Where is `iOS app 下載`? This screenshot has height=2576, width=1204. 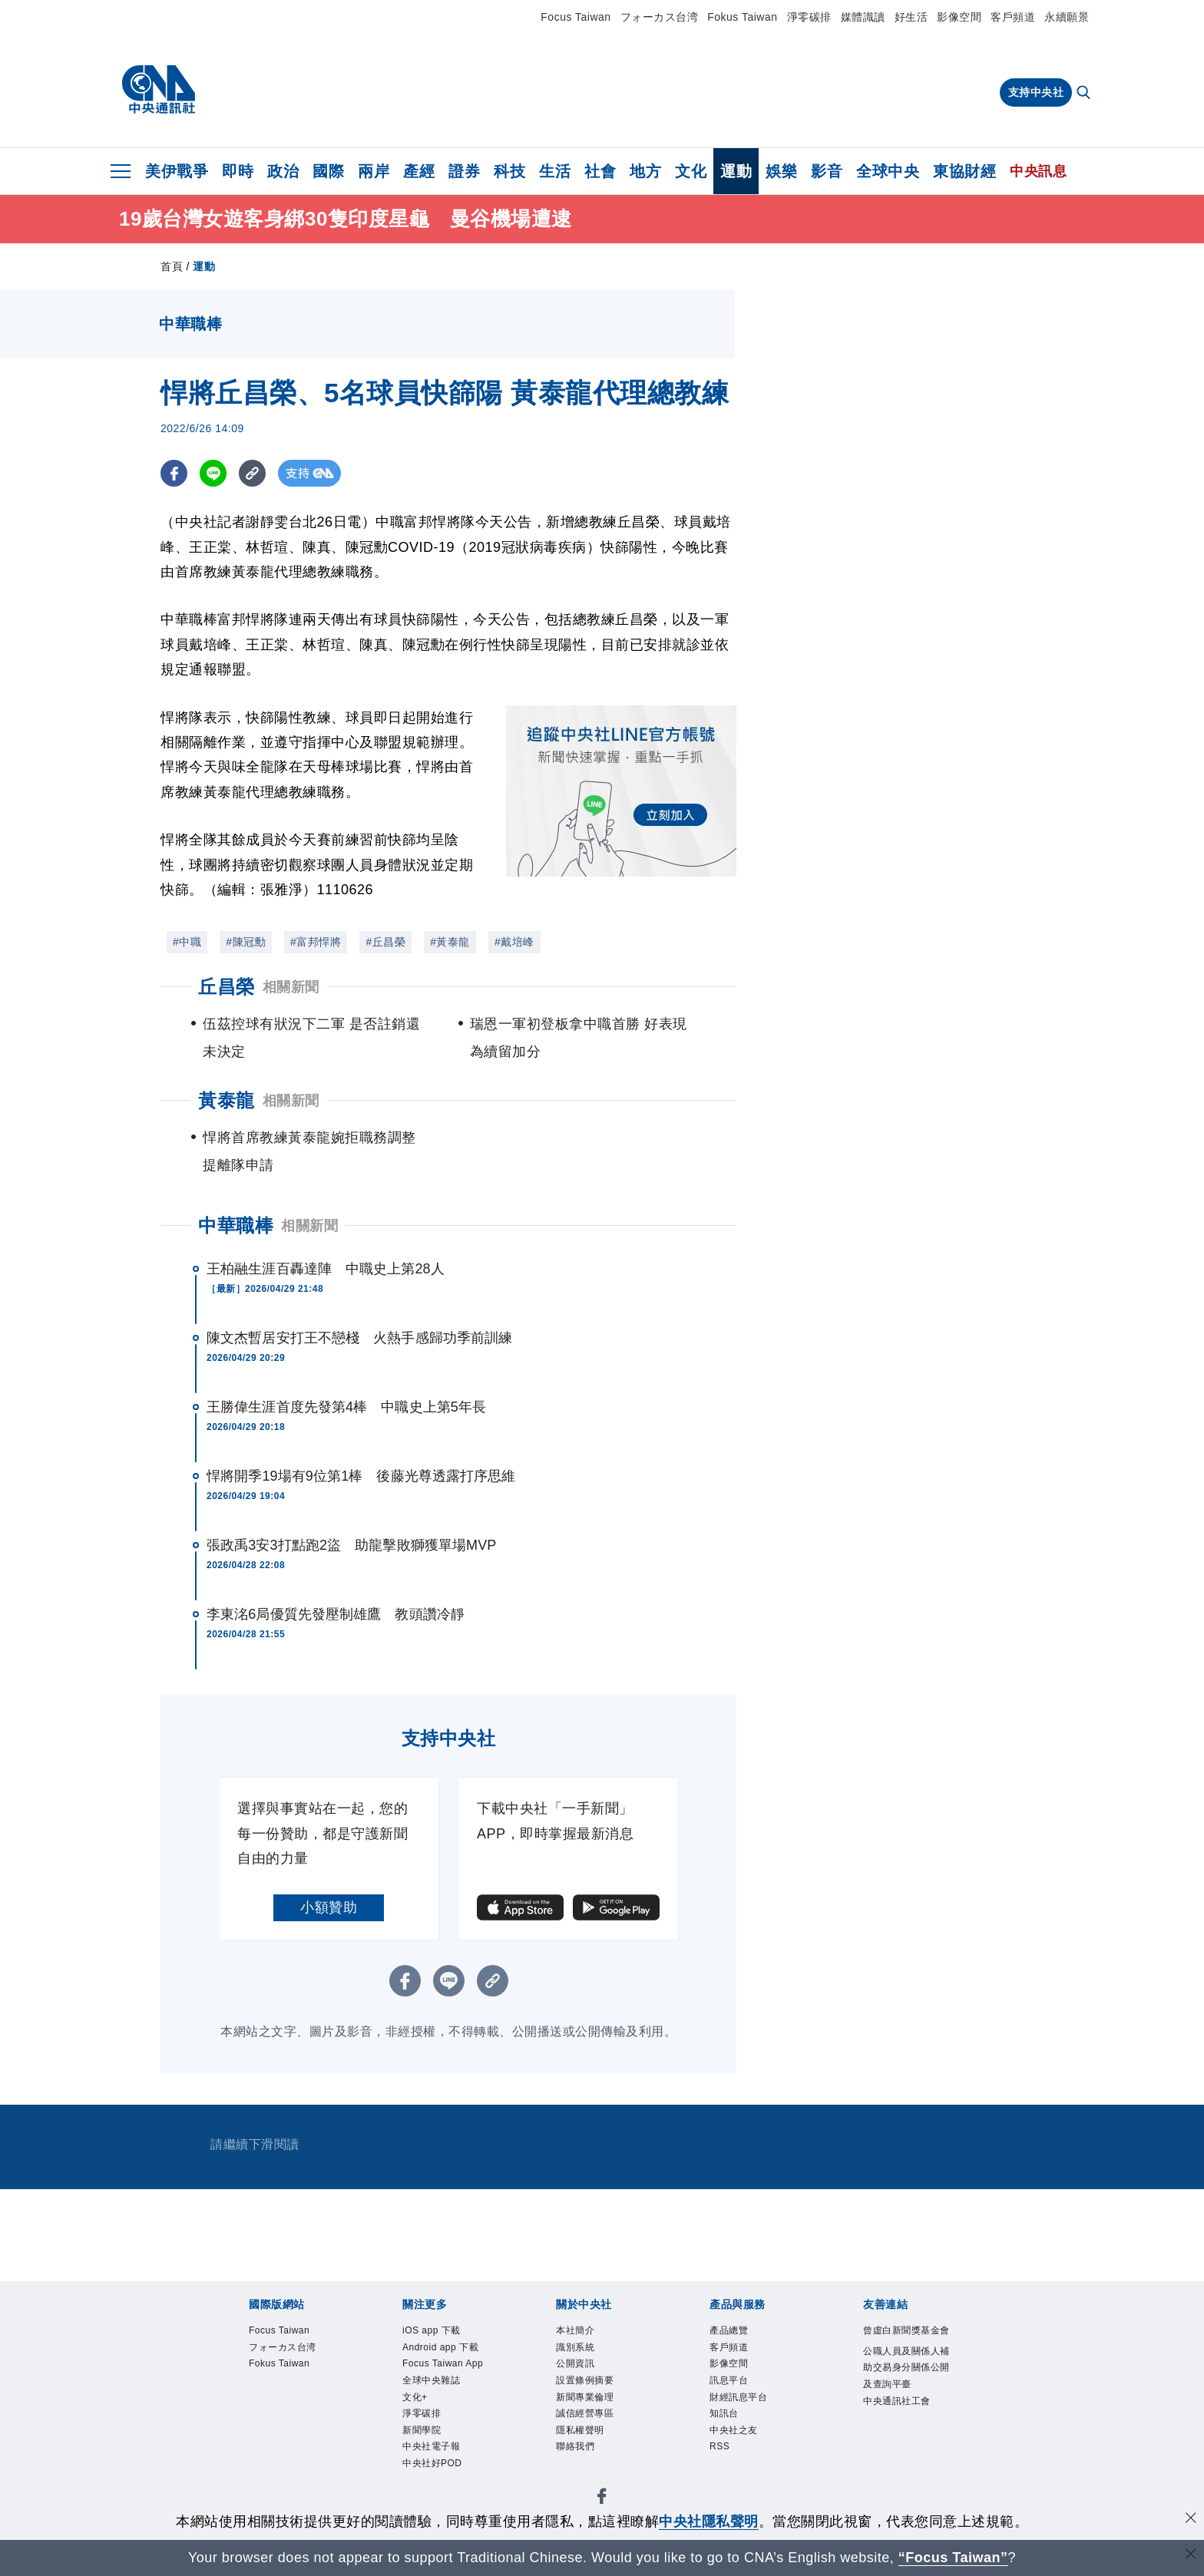 iOS app 下載 is located at coordinates (260, 2376).